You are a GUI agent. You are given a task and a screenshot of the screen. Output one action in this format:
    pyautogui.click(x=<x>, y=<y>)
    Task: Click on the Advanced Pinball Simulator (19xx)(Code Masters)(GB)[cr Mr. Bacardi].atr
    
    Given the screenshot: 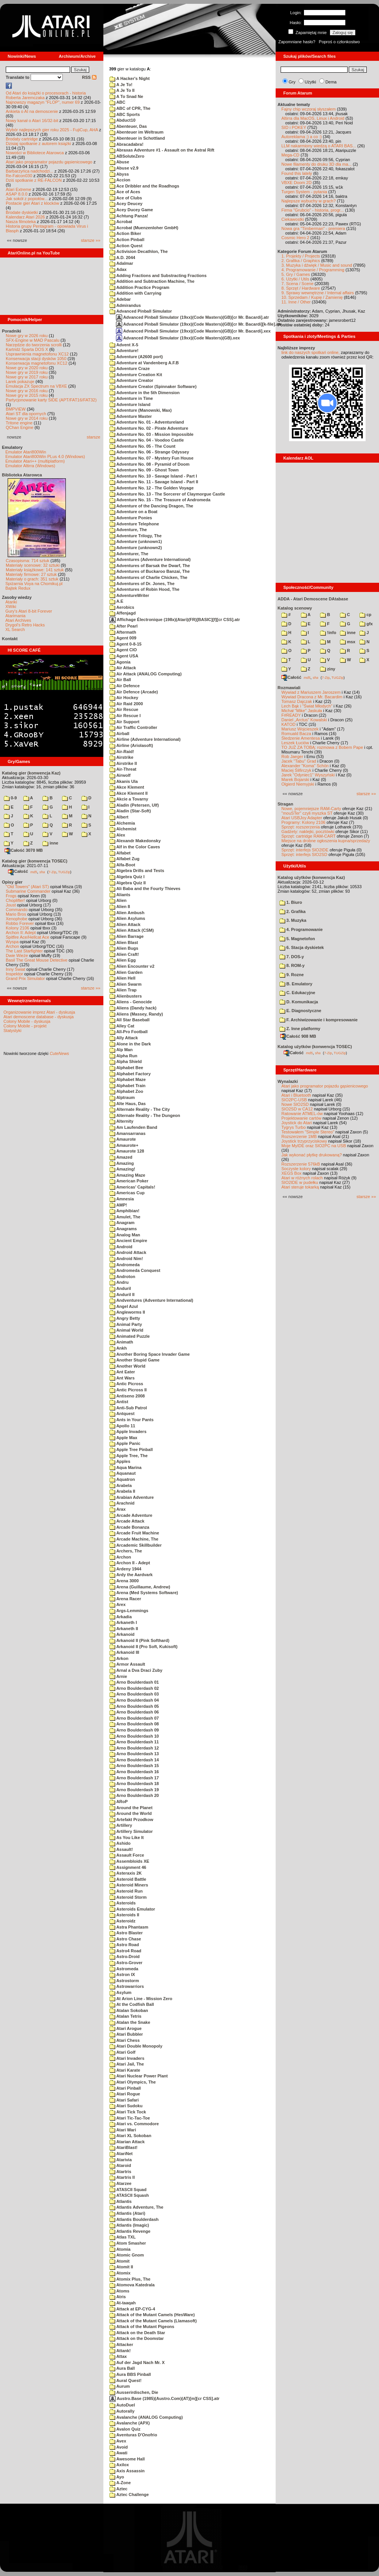 What is the action you would take?
    pyautogui.click(x=192, y=317)
    